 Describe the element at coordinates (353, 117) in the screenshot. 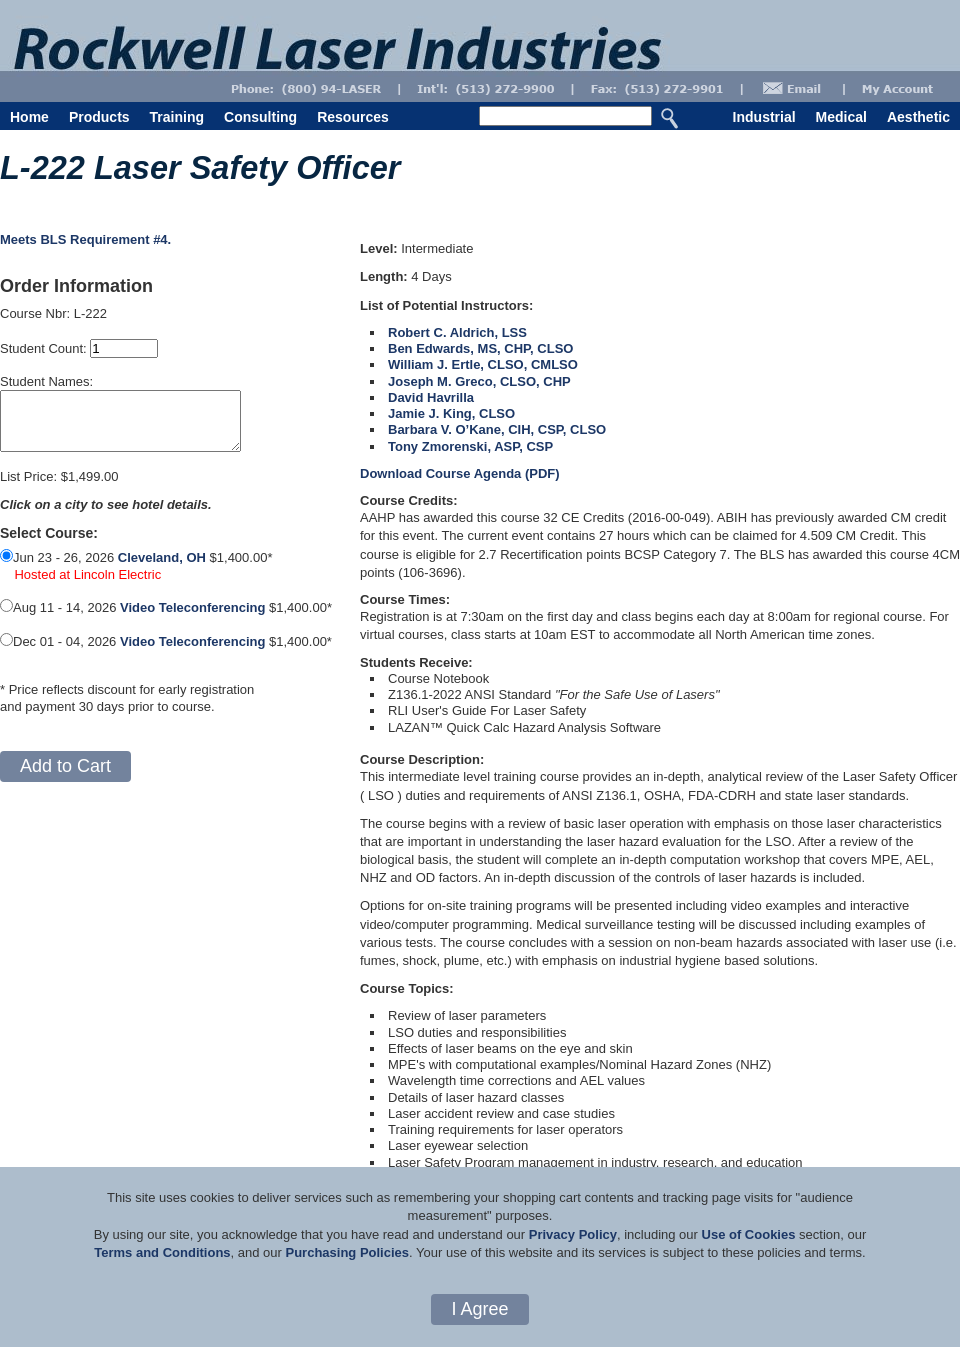

I see `Resources` at that location.